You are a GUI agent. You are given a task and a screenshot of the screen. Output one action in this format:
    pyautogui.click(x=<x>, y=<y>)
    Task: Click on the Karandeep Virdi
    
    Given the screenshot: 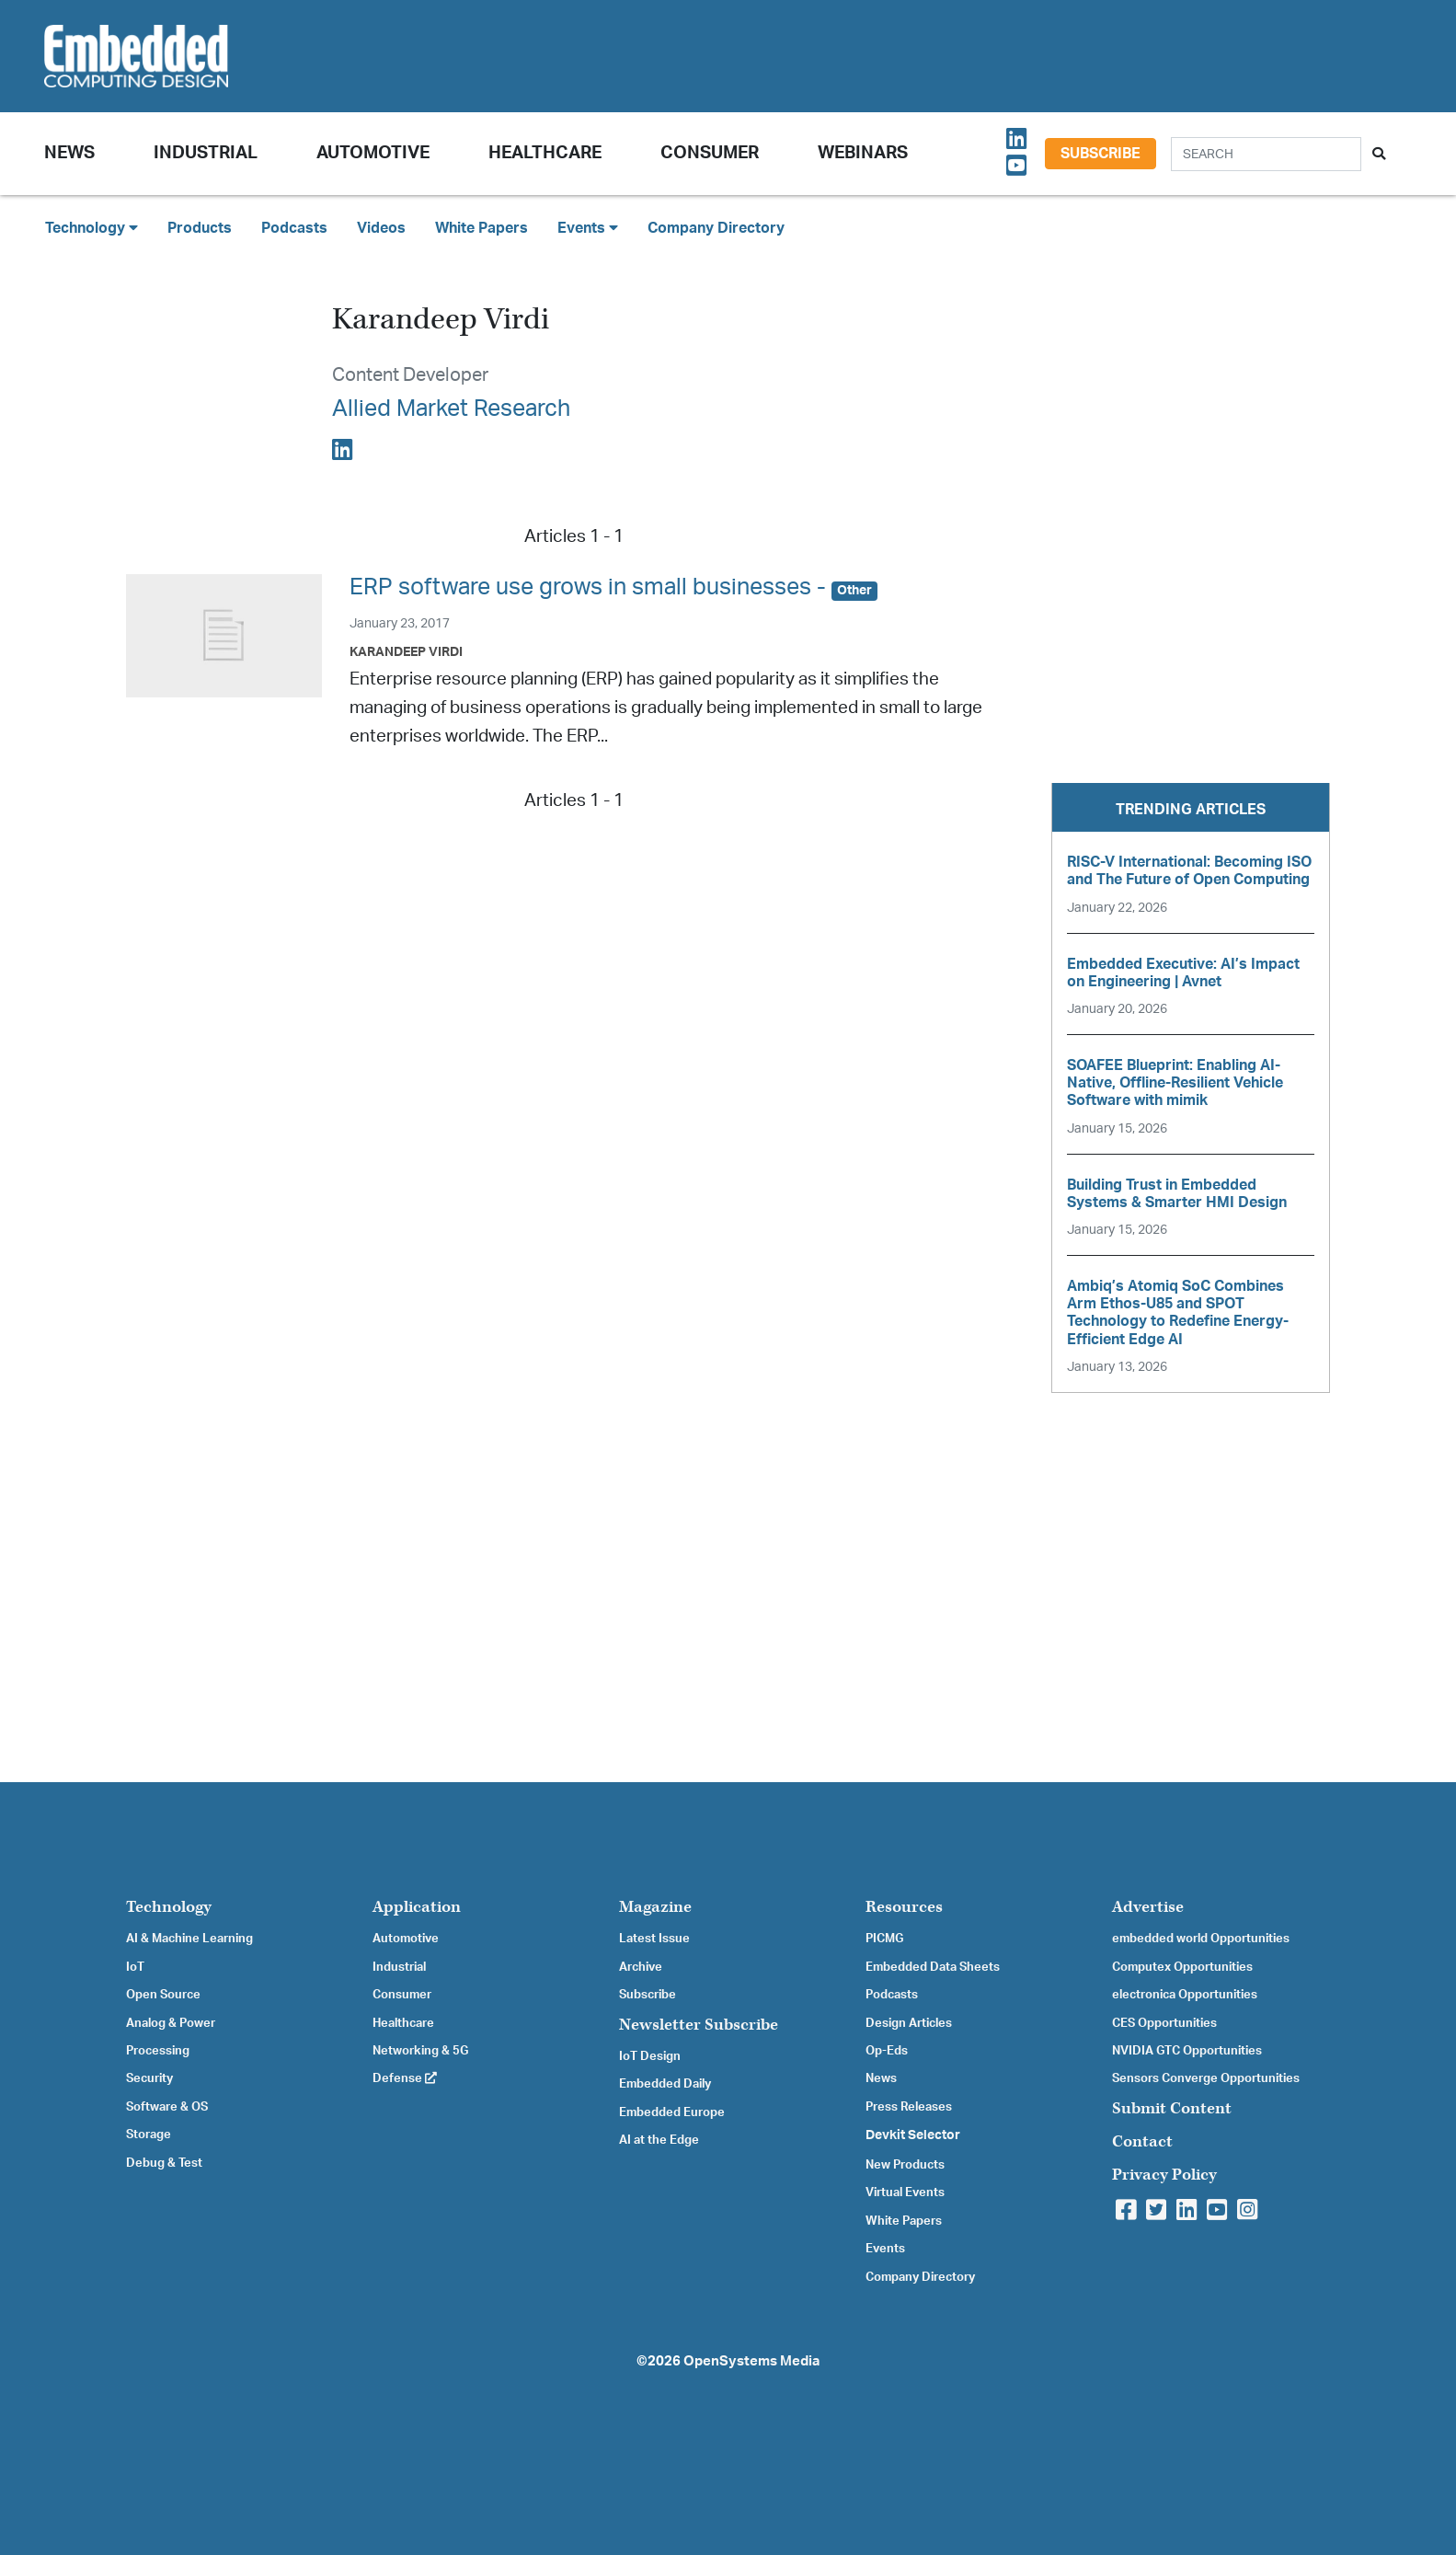 What is the action you would take?
    pyautogui.click(x=406, y=652)
    